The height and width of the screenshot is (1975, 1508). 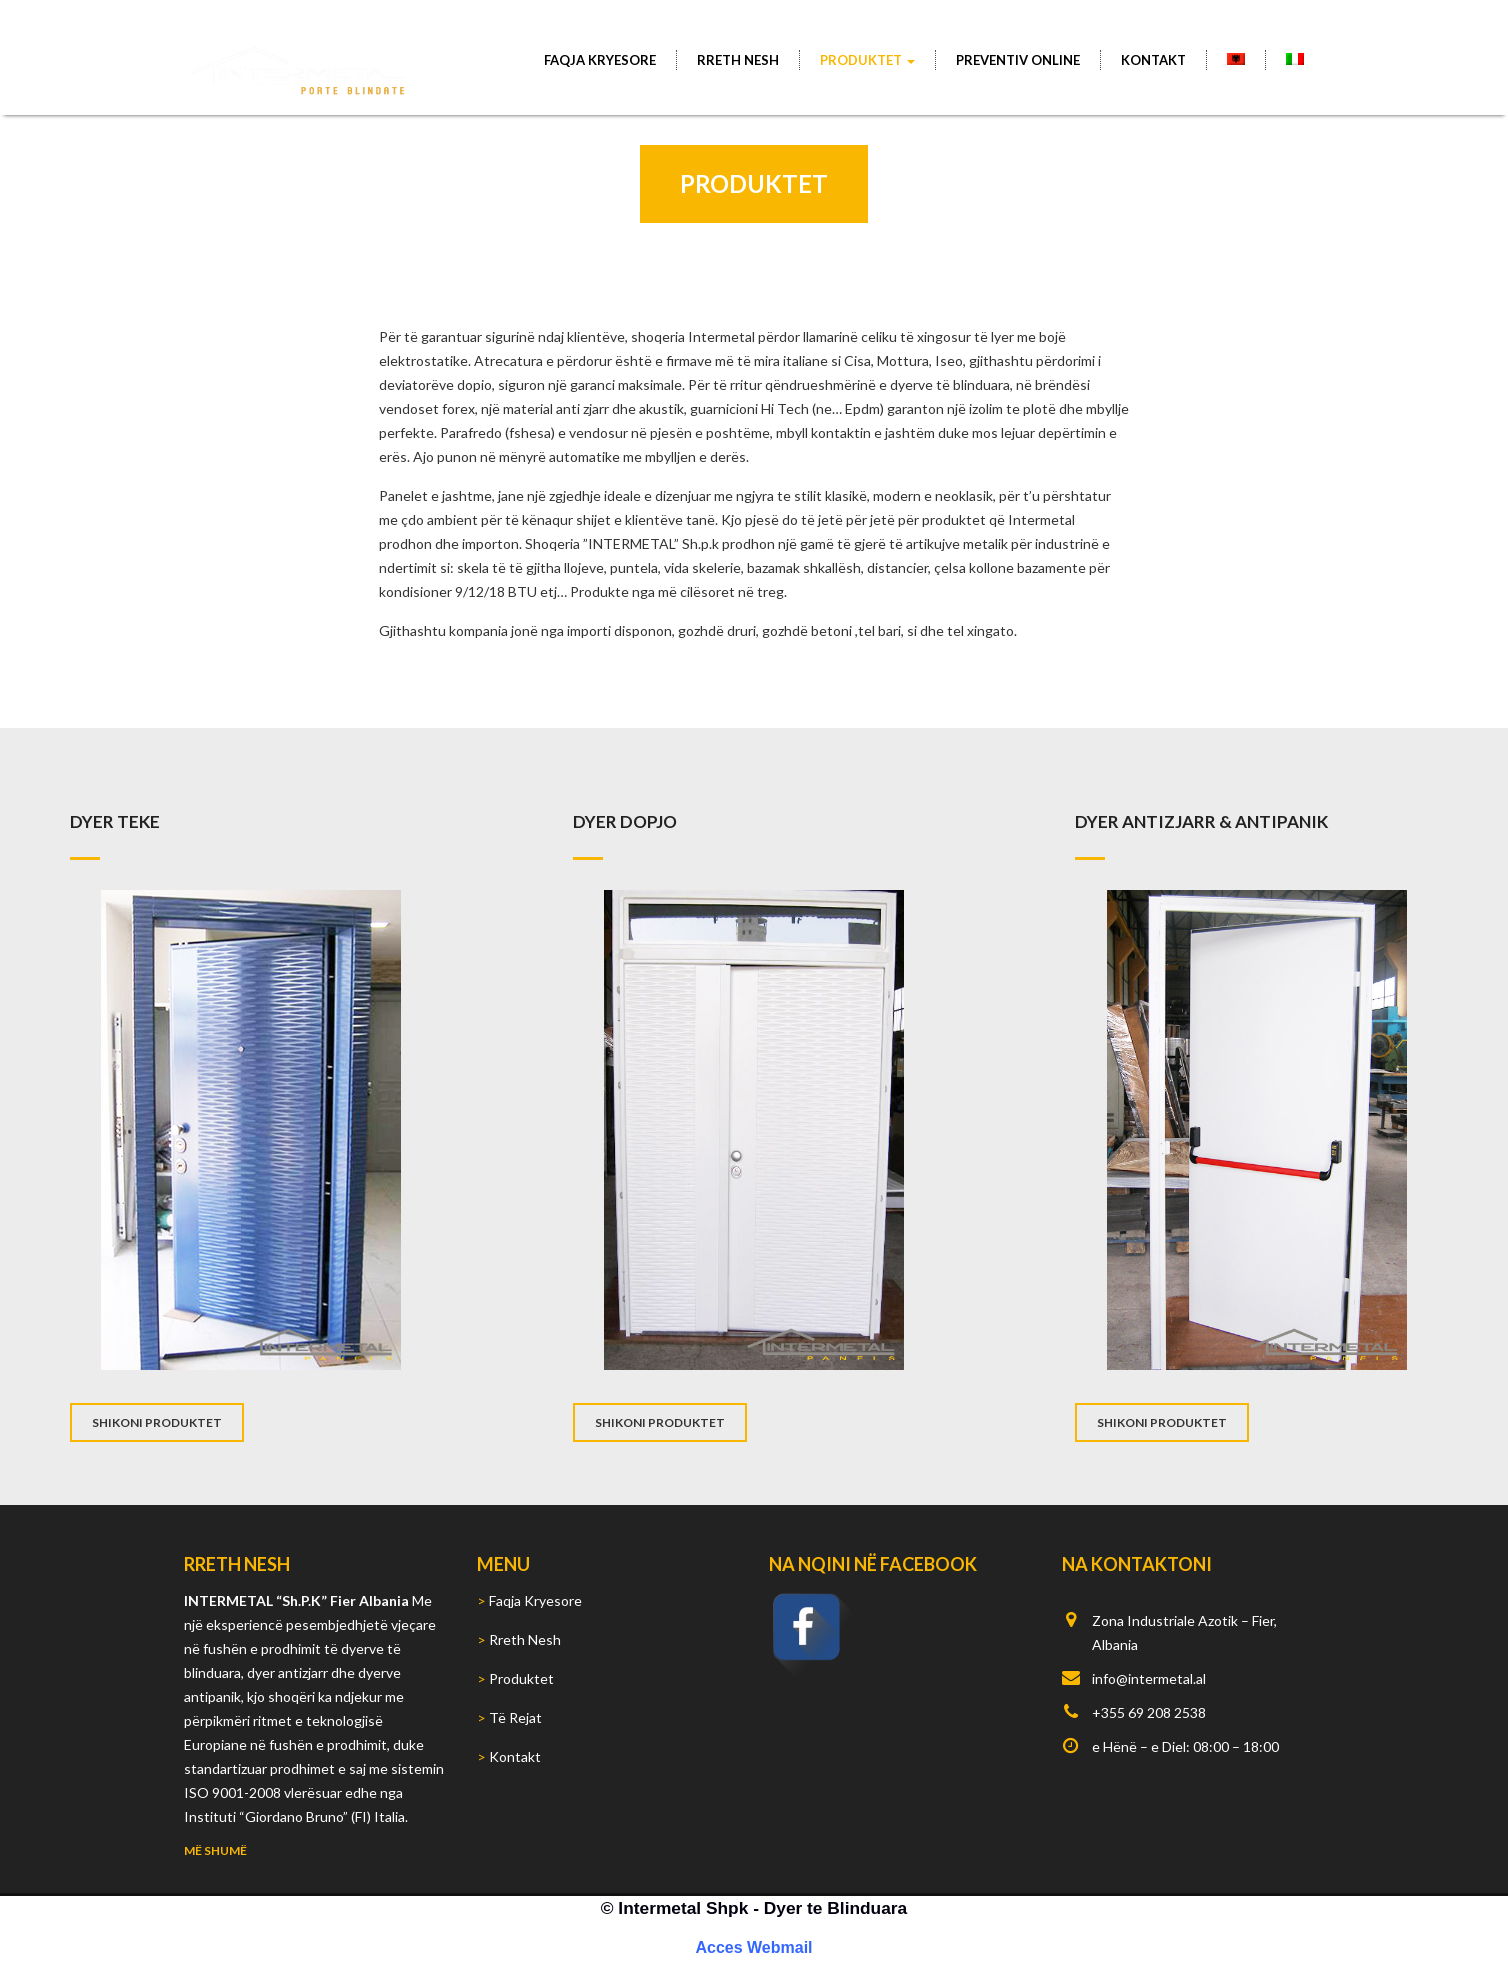 What do you see at coordinates (754, 1908) in the screenshot?
I see `© Intermetal Shpk - Dyer te Blinduara` at bounding box center [754, 1908].